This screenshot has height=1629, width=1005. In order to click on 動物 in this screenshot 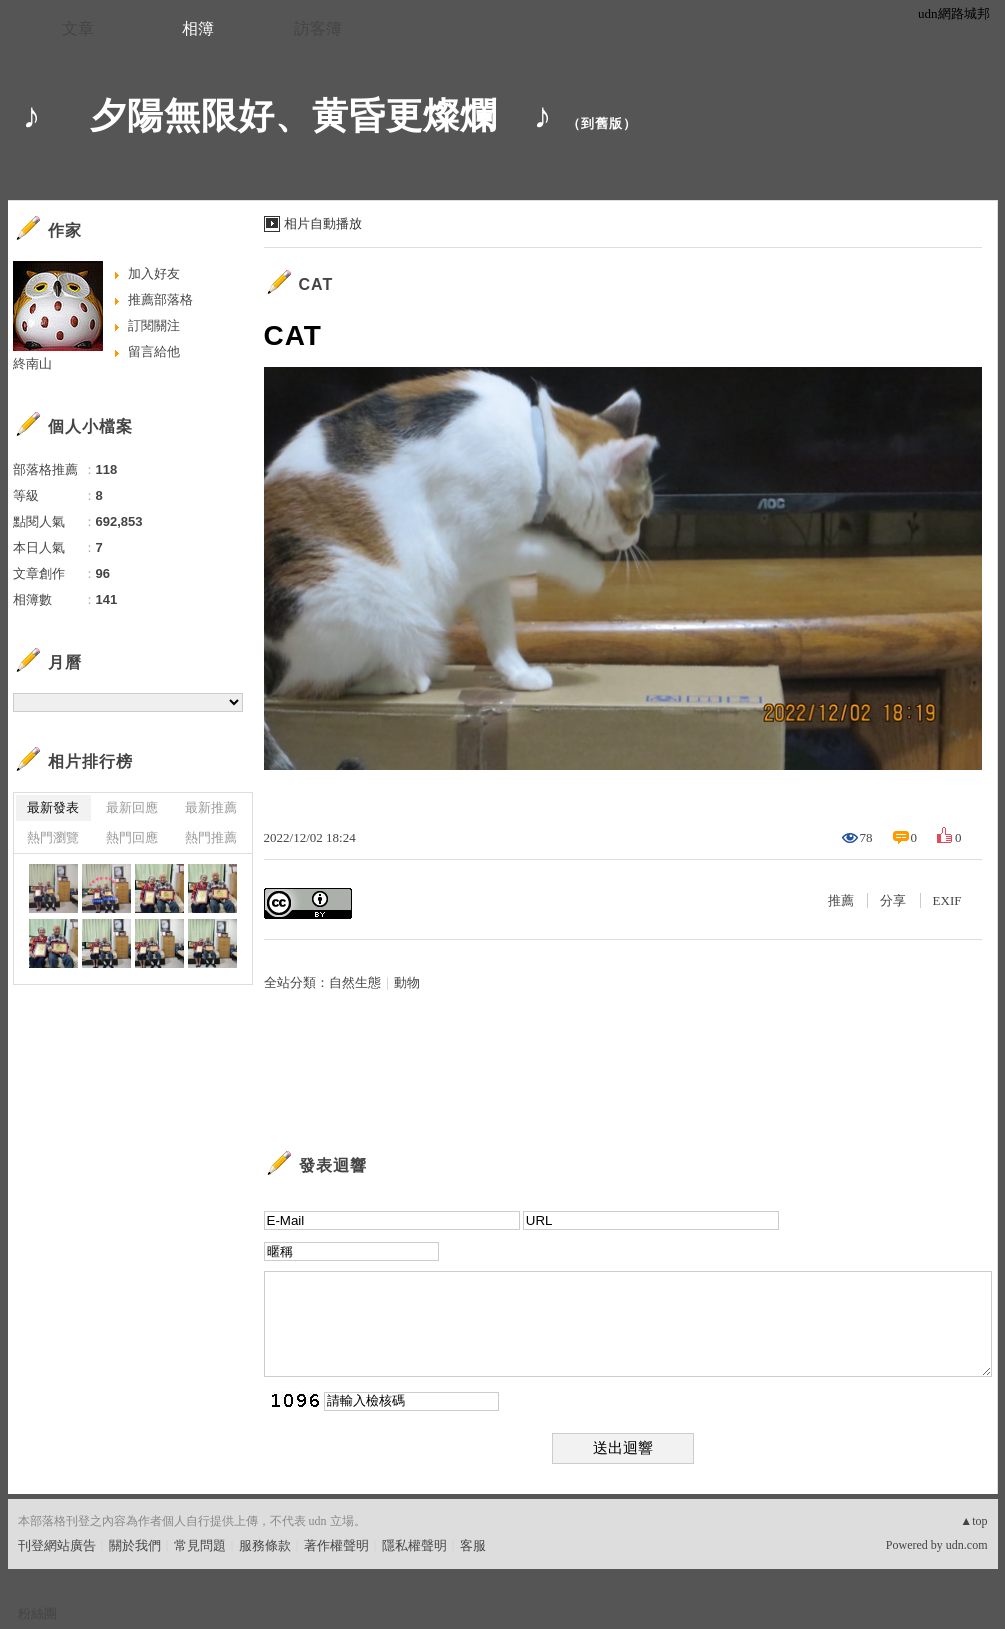, I will do `click(407, 982)`.